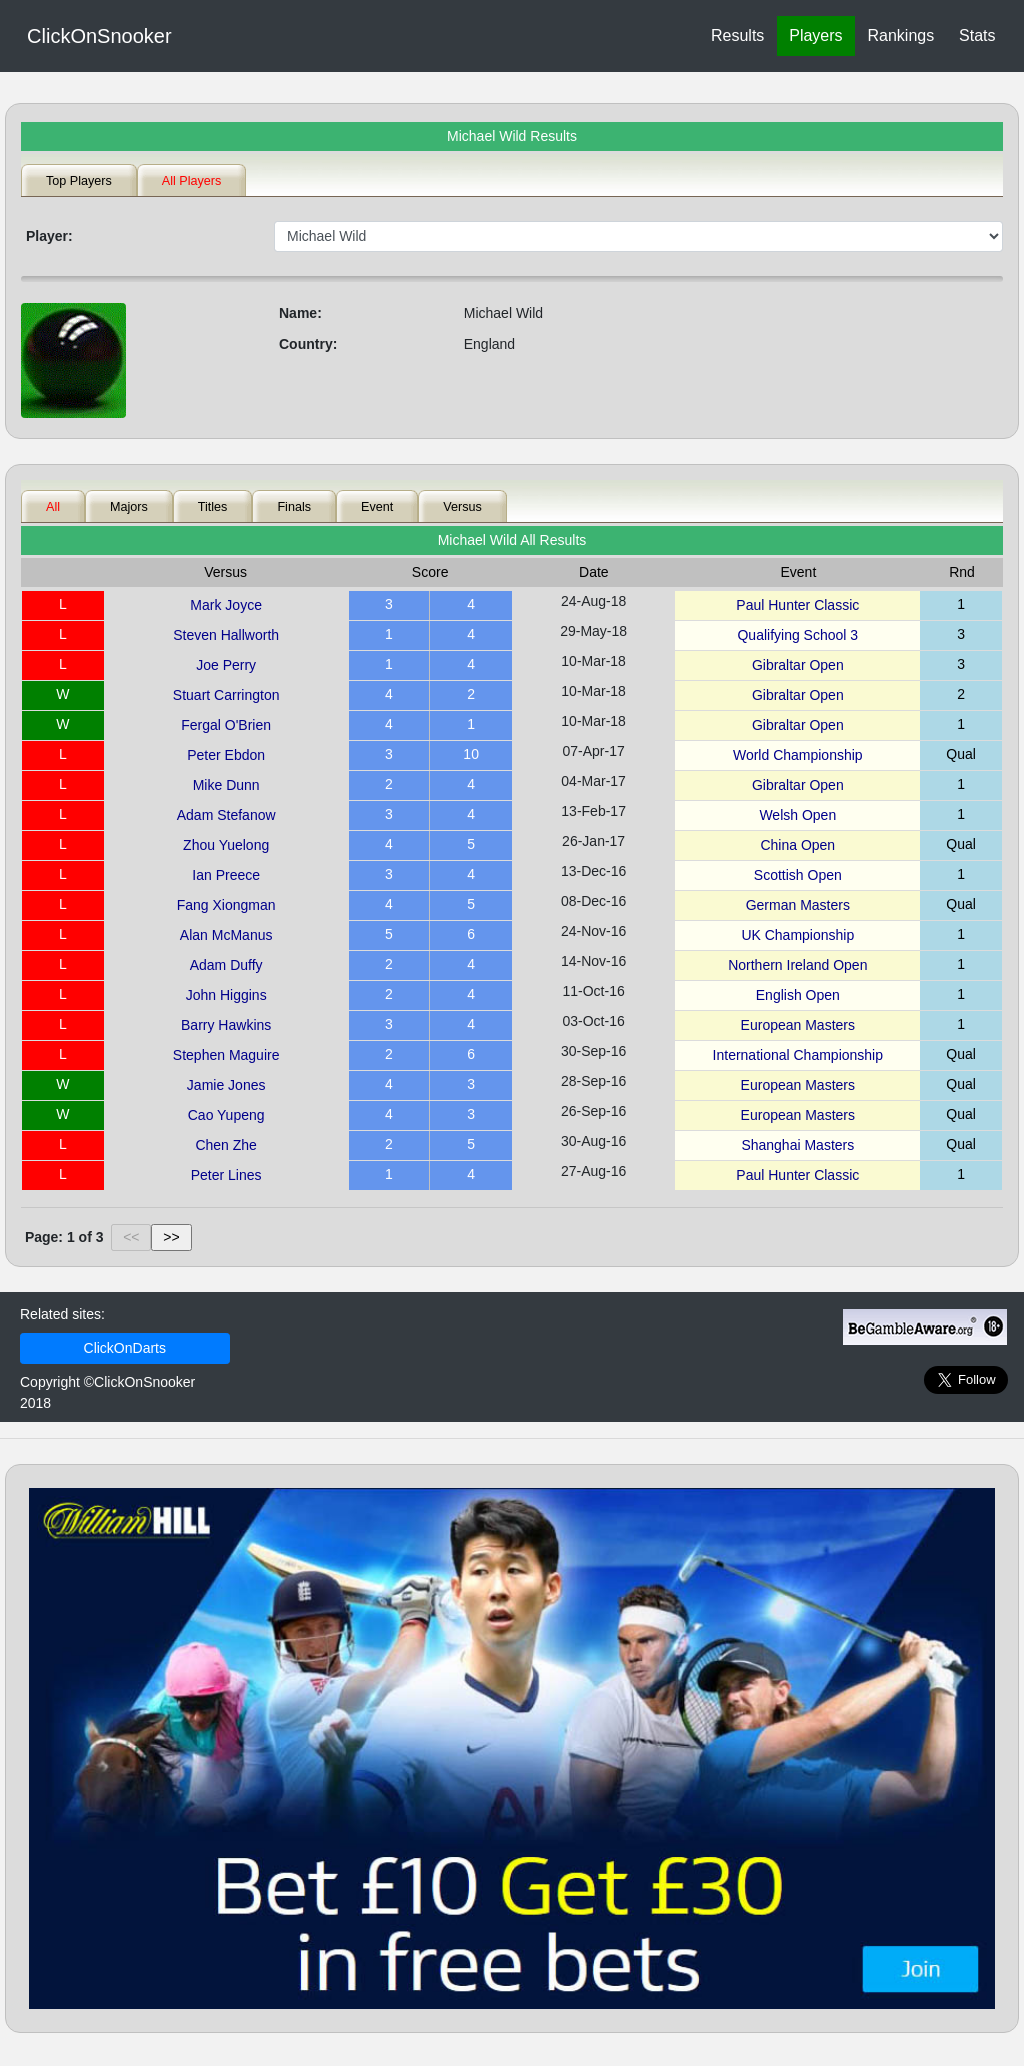 This screenshot has height=2066, width=1024. What do you see at coordinates (129, 507) in the screenshot?
I see `Majors` at bounding box center [129, 507].